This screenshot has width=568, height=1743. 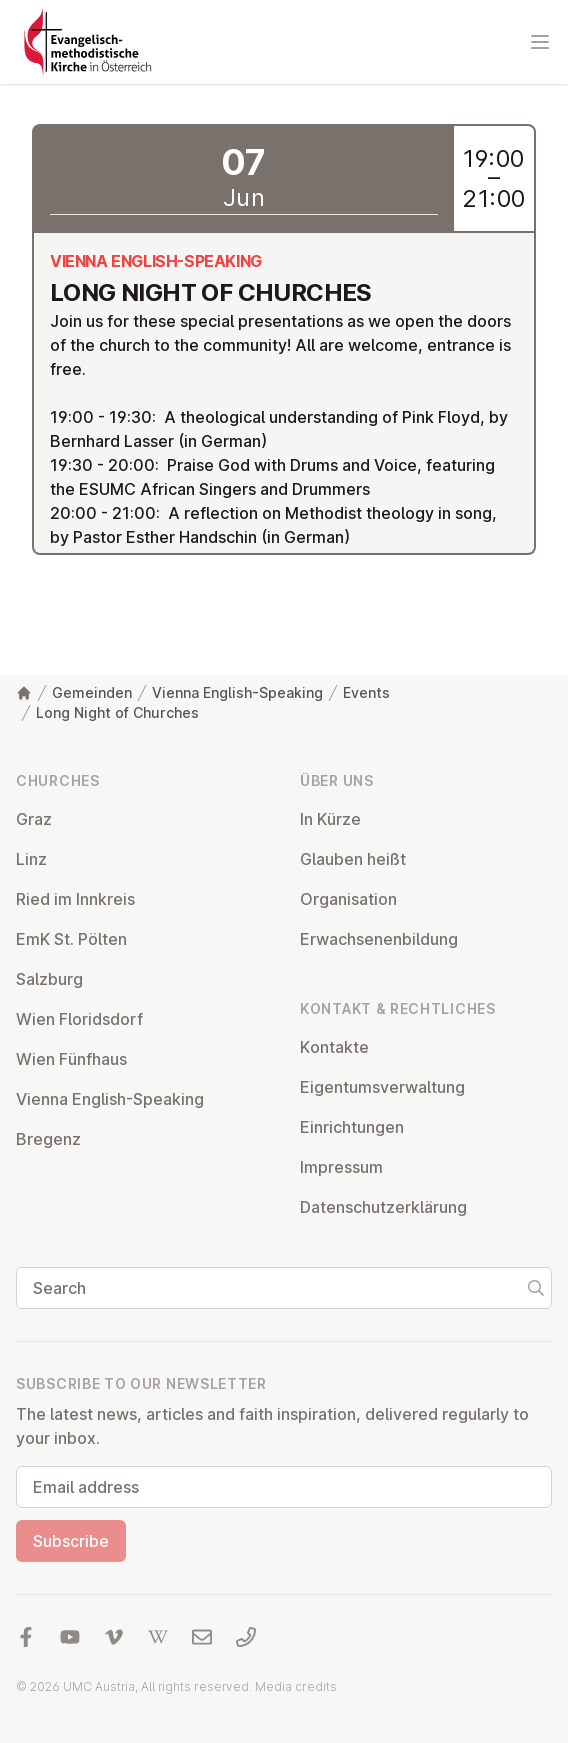 I want to click on [Home], so click(x=24, y=693).